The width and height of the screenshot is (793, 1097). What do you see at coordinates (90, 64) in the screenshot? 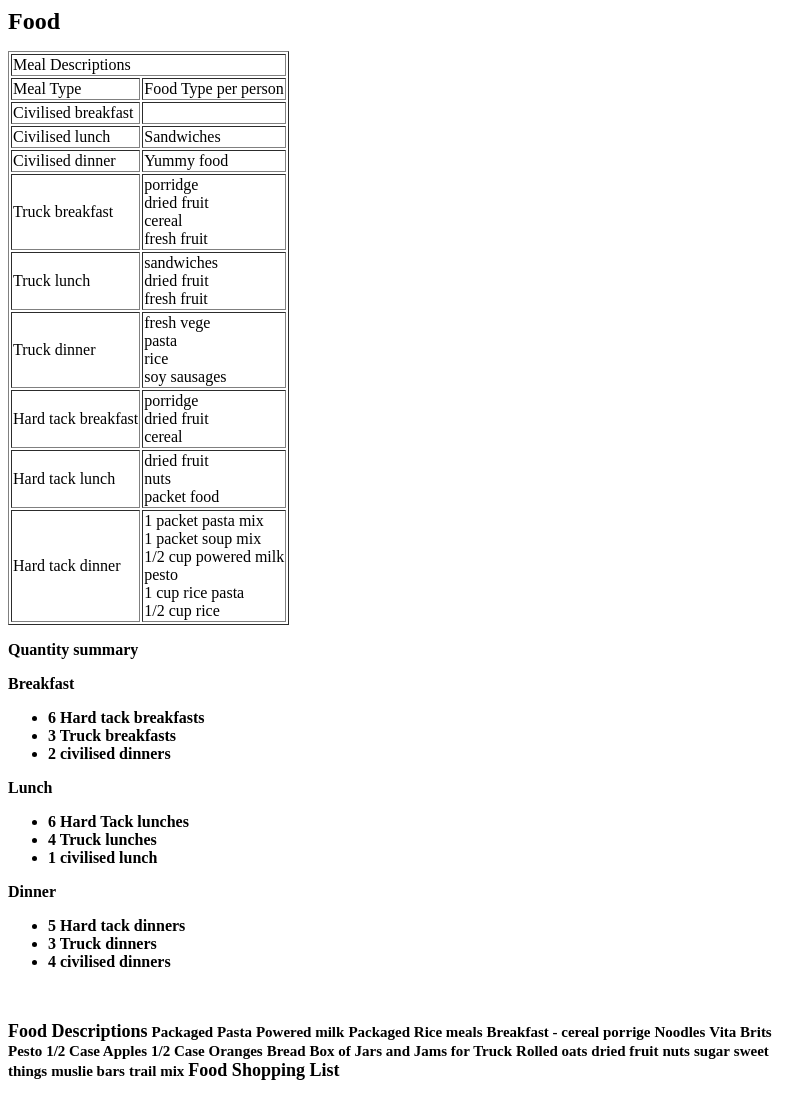
I see `Descriptions` at bounding box center [90, 64].